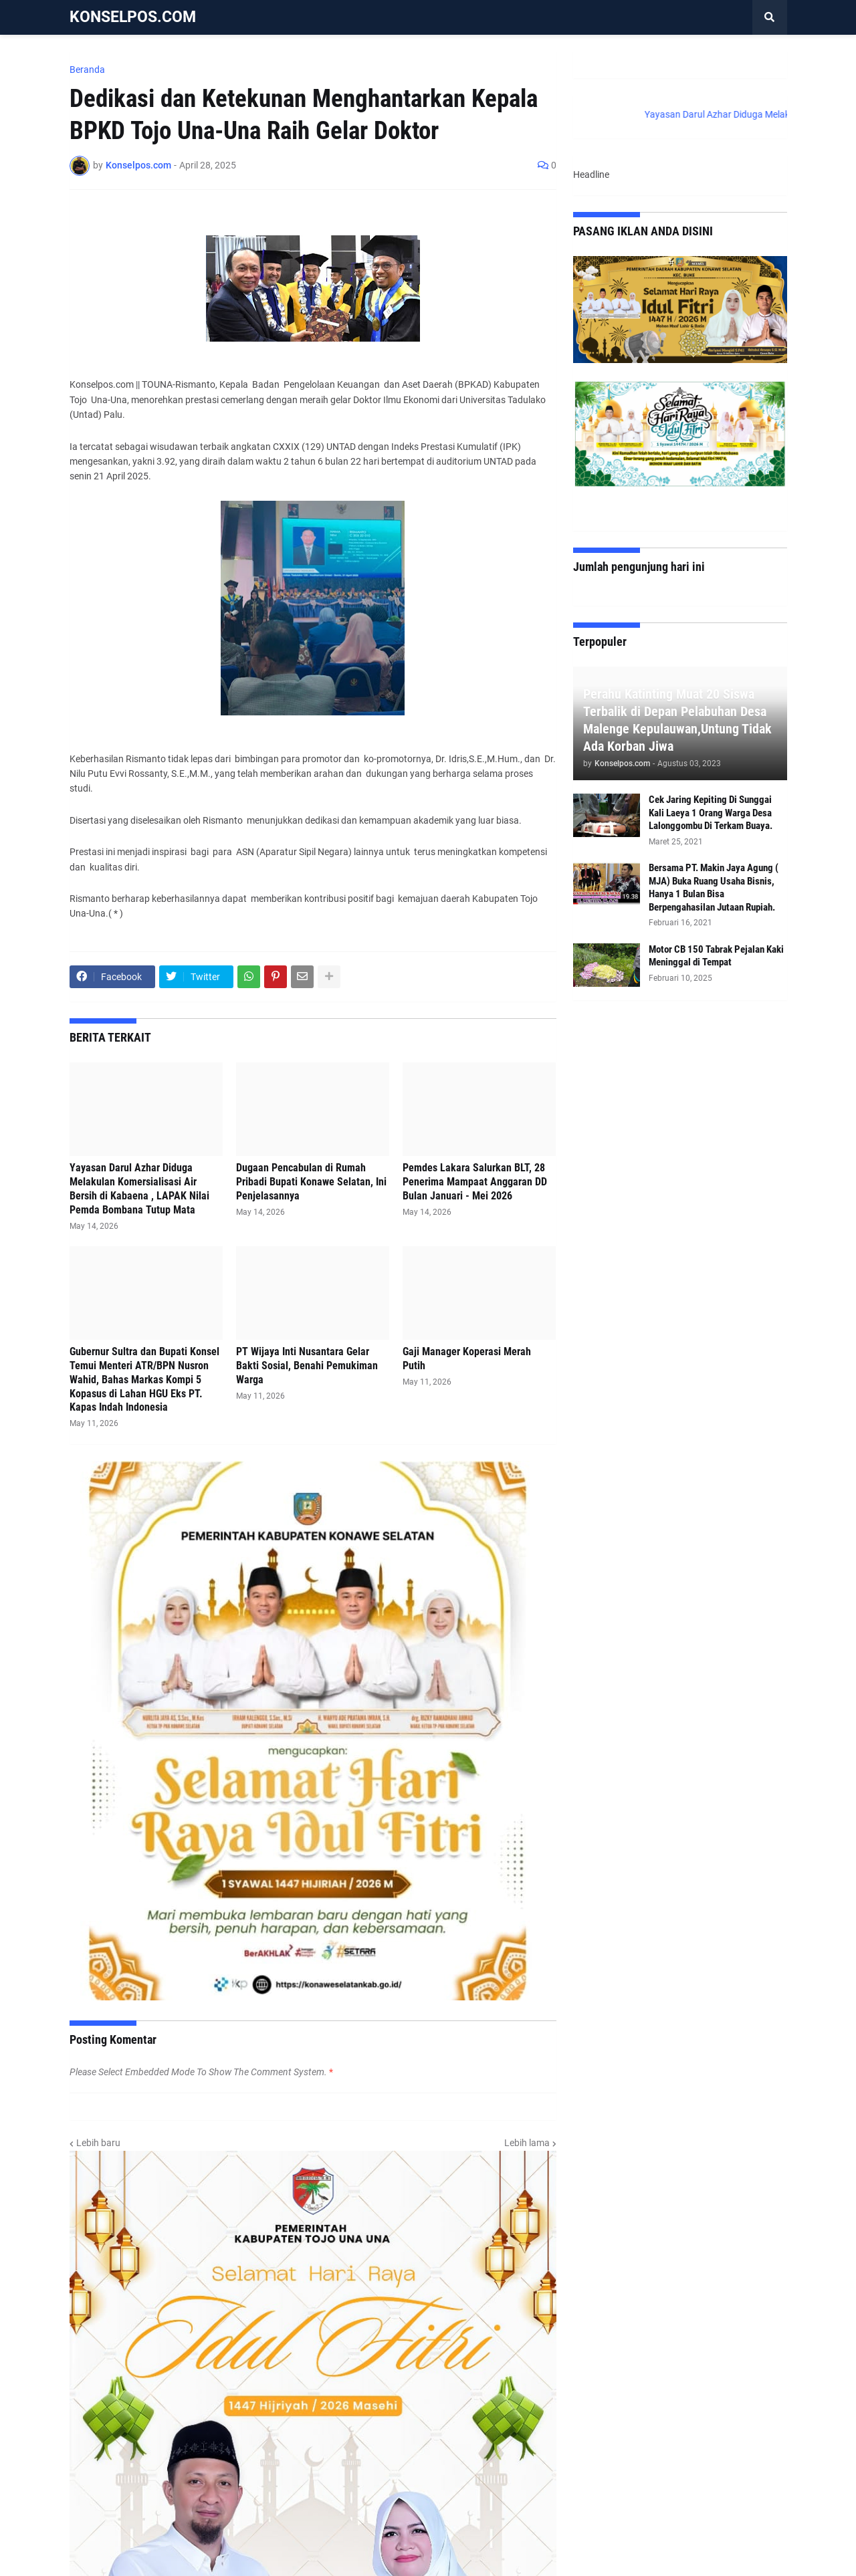 The width and height of the screenshot is (856, 2576). What do you see at coordinates (307, 1365) in the screenshot?
I see `PT Wijaya Inti Nusantara Gelar Bakti Sosial, Benahi Pemukiman Warga` at bounding box center [307, 1365].